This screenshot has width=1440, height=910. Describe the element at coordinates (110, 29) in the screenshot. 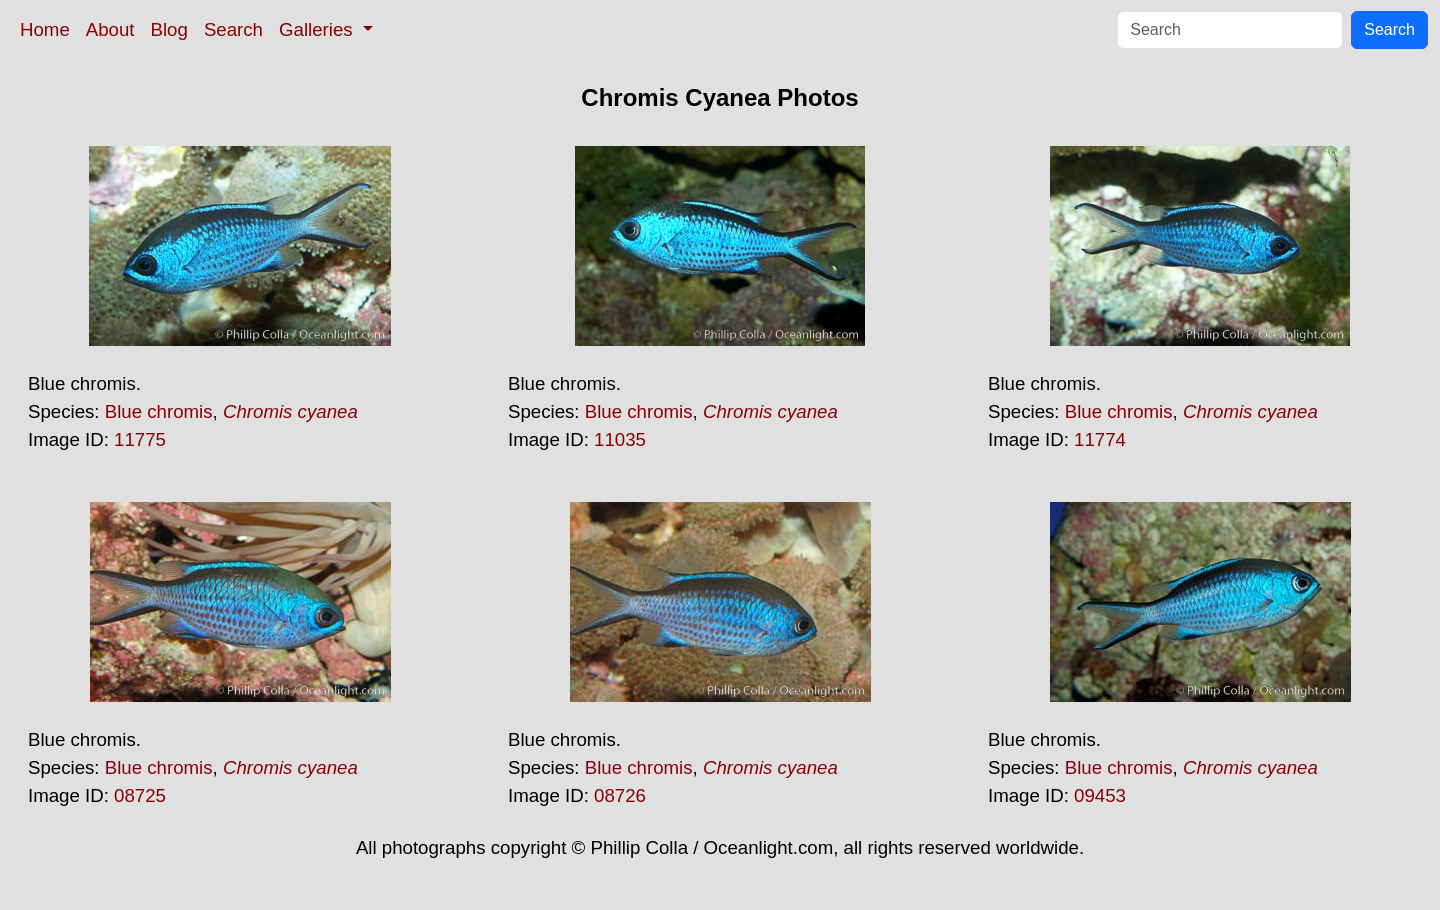

I see `About` at that location.